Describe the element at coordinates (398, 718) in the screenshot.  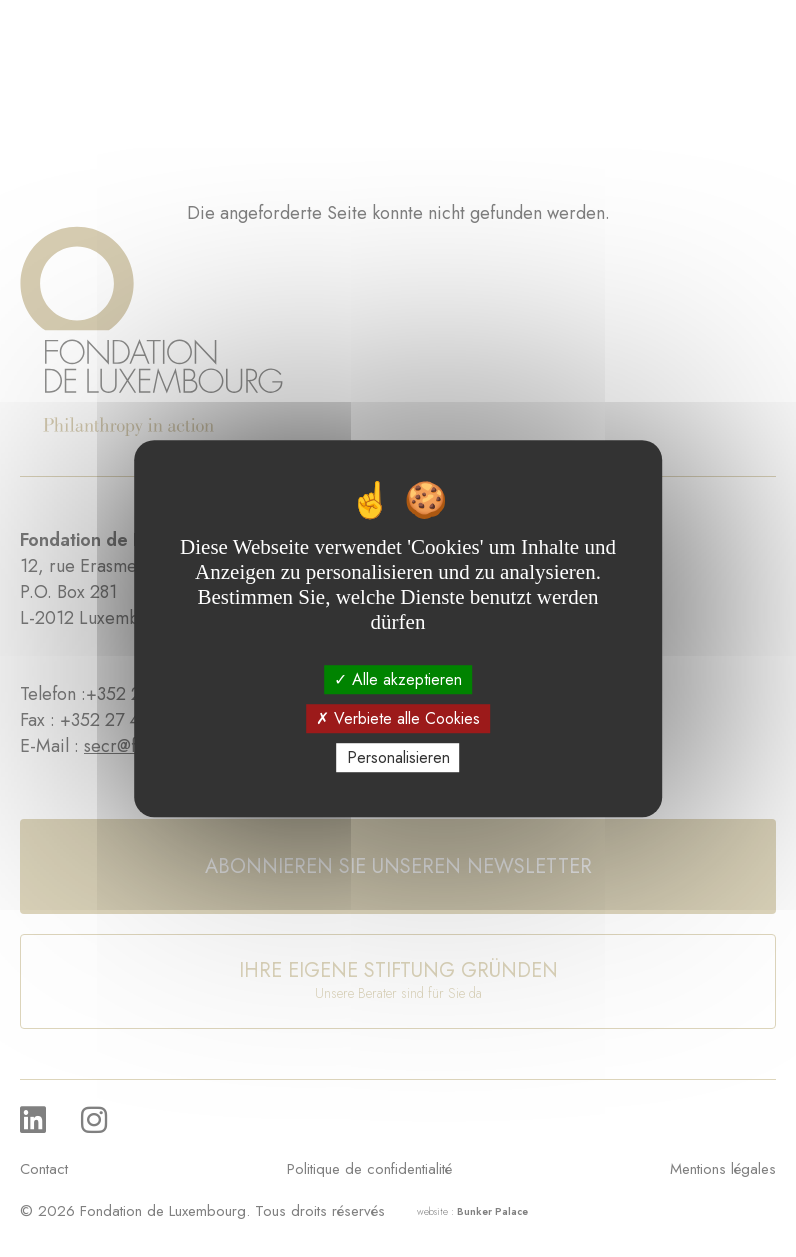
I see `Verbiete alle Cookies` at that location.